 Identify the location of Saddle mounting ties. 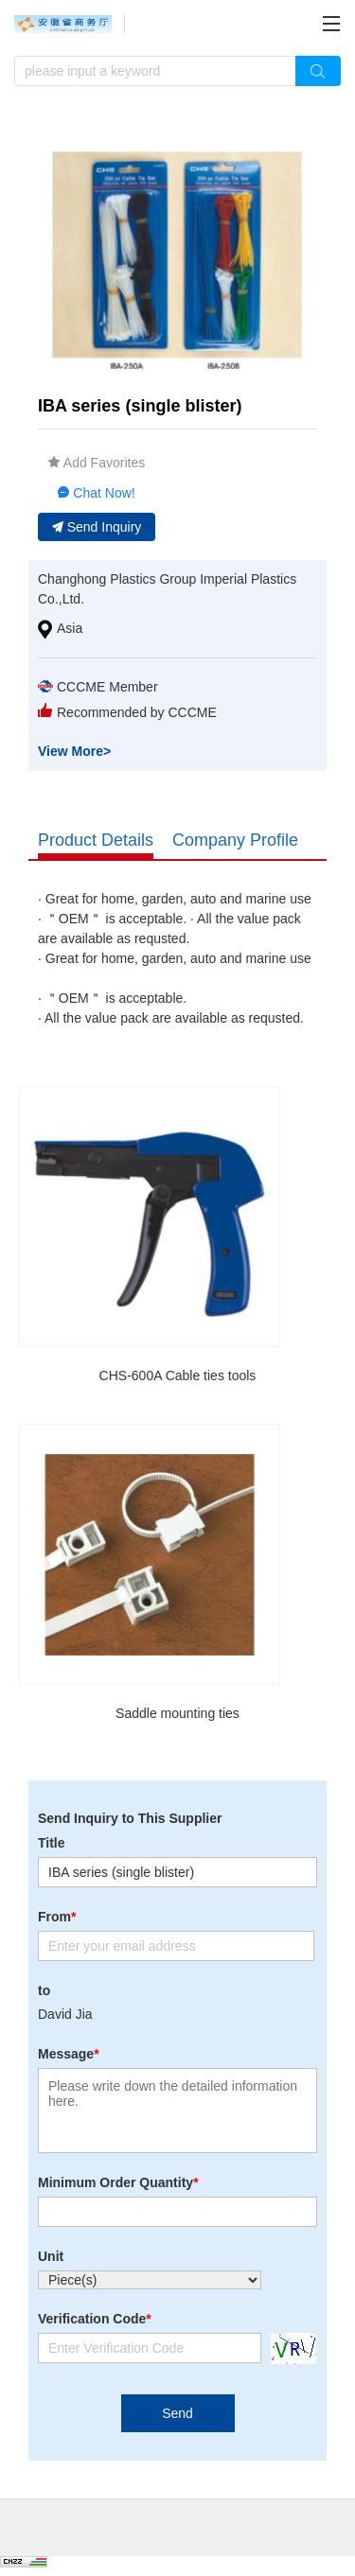
(177, 1713).